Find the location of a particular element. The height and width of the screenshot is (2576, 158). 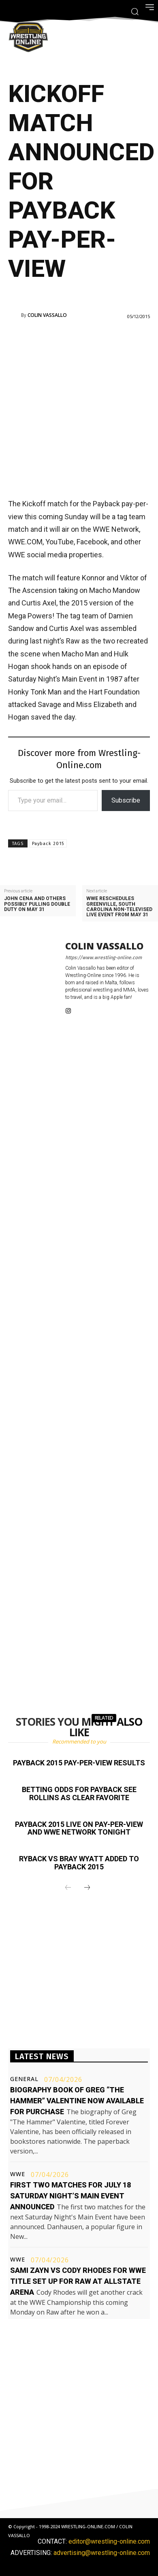

WWE is located at coordinates (17, 2174).